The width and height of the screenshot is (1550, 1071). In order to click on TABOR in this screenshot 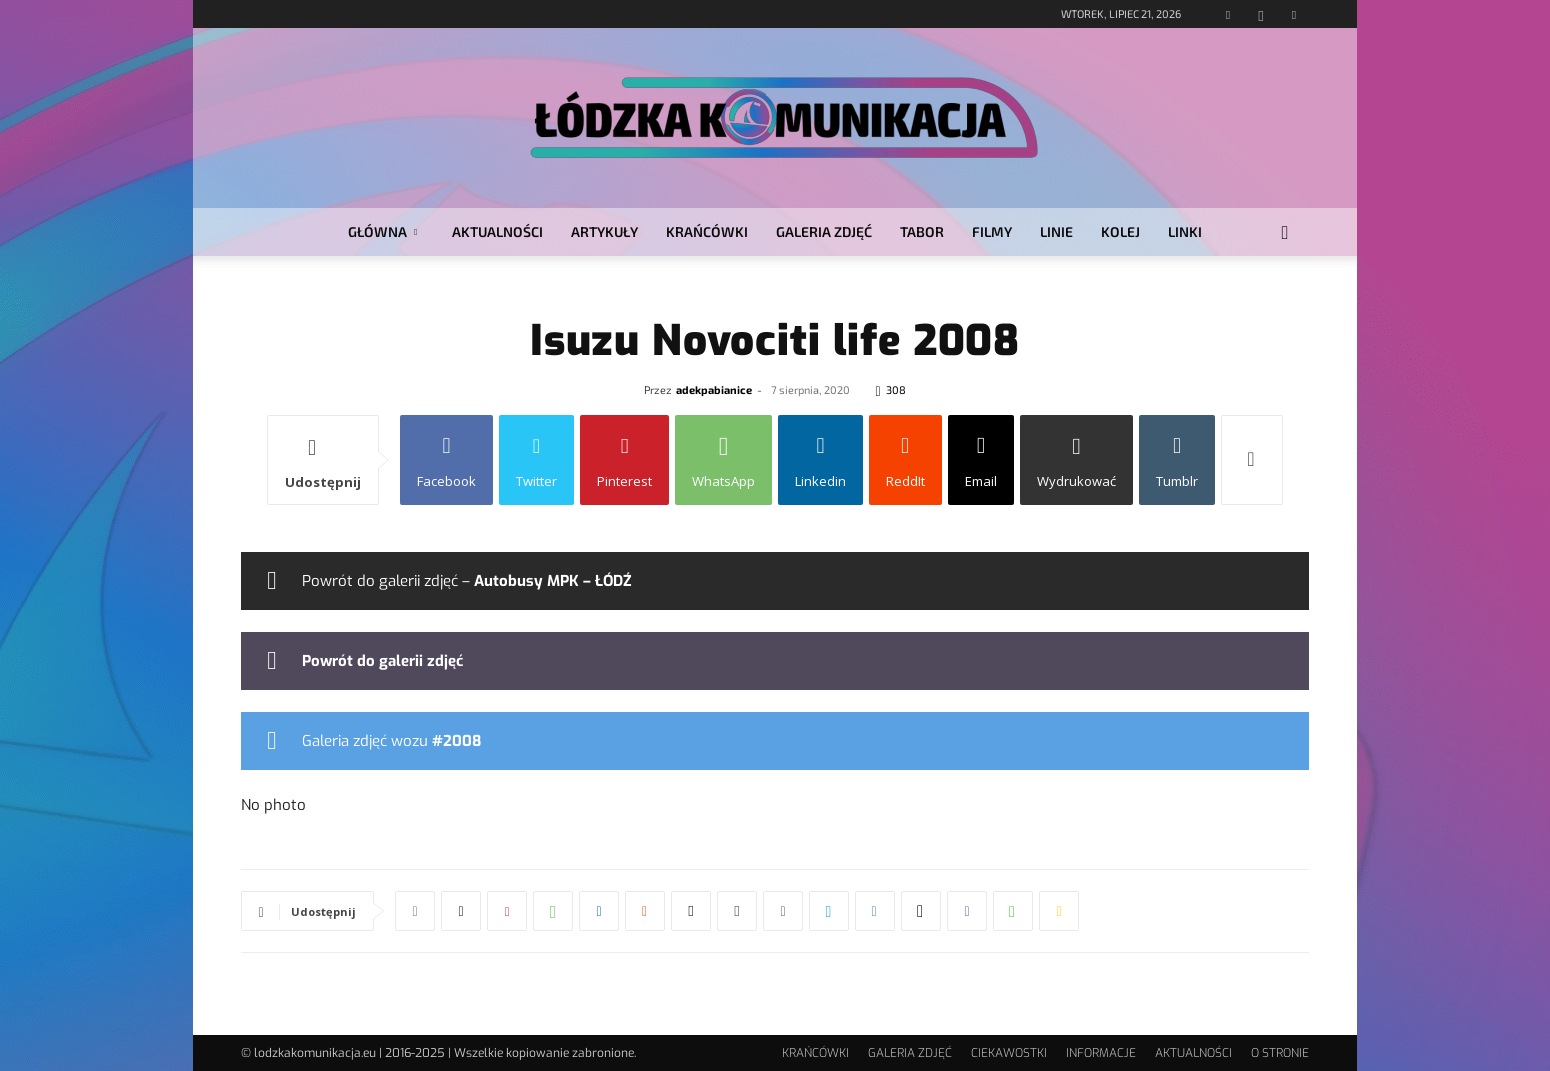, I will do `click(922, 231)`.